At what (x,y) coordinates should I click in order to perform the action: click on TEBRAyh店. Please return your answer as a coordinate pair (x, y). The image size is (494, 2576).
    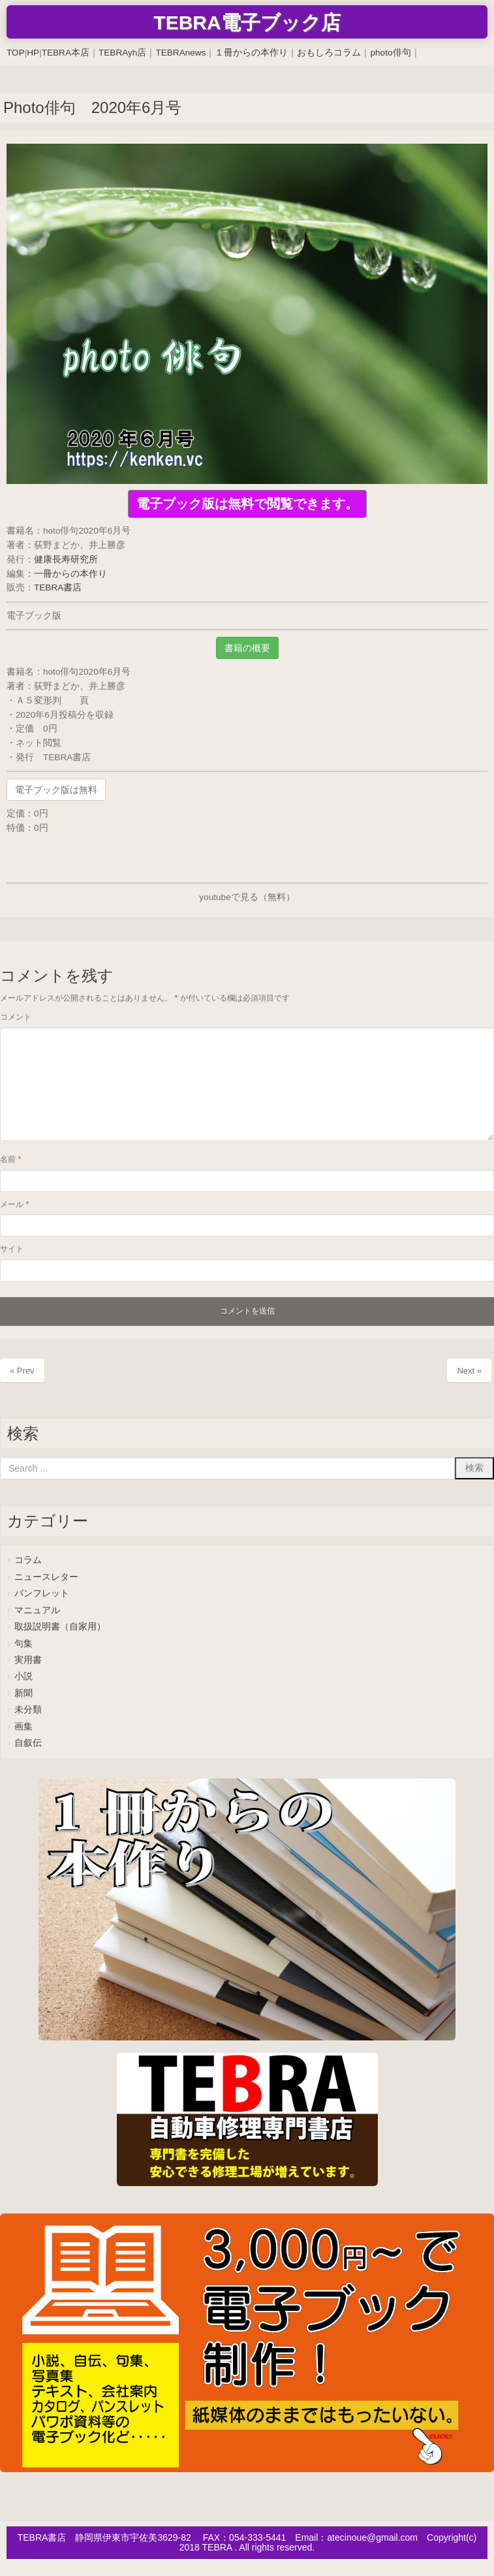
    Looking at the image, I should click on (122, 52).